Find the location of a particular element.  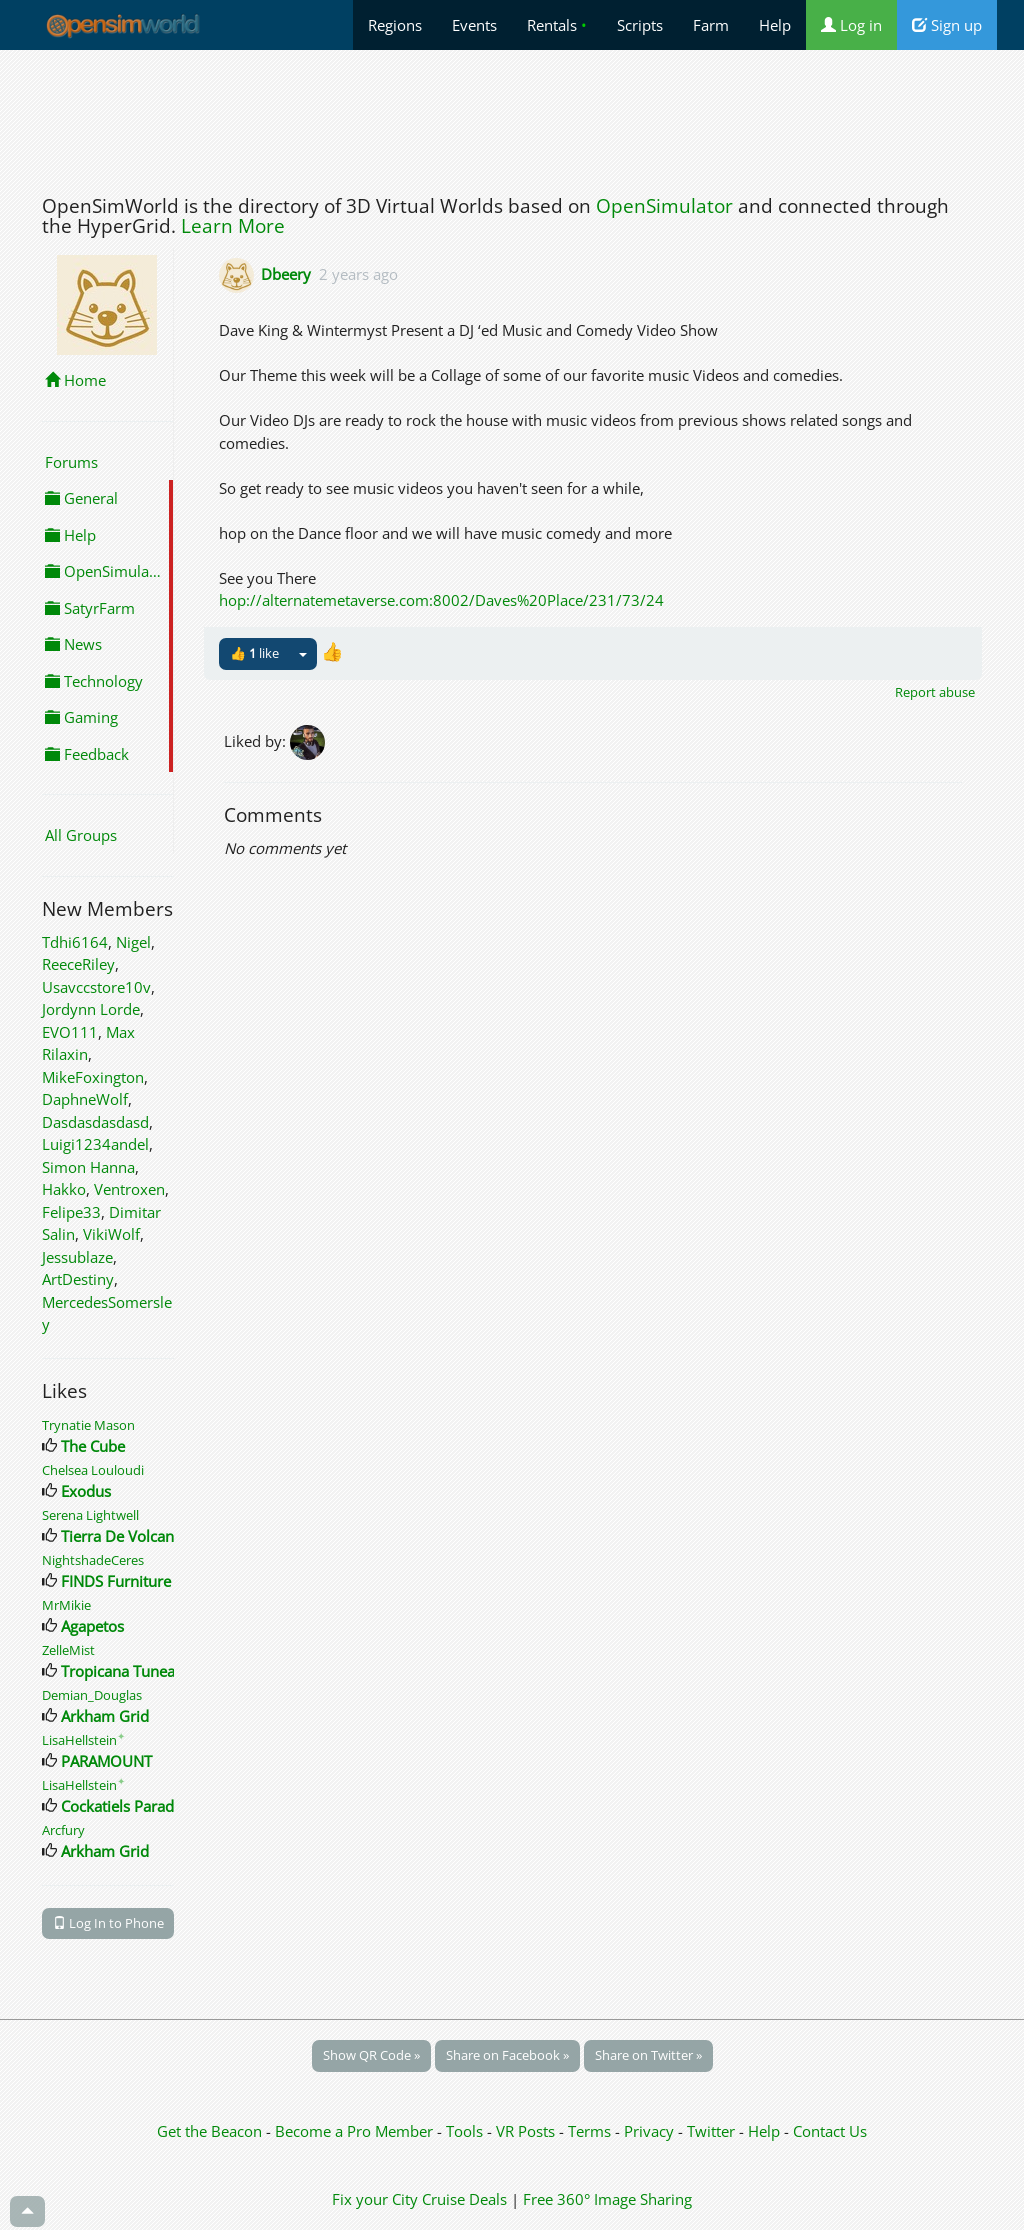

Sign up is located at coordinates (947, 25).